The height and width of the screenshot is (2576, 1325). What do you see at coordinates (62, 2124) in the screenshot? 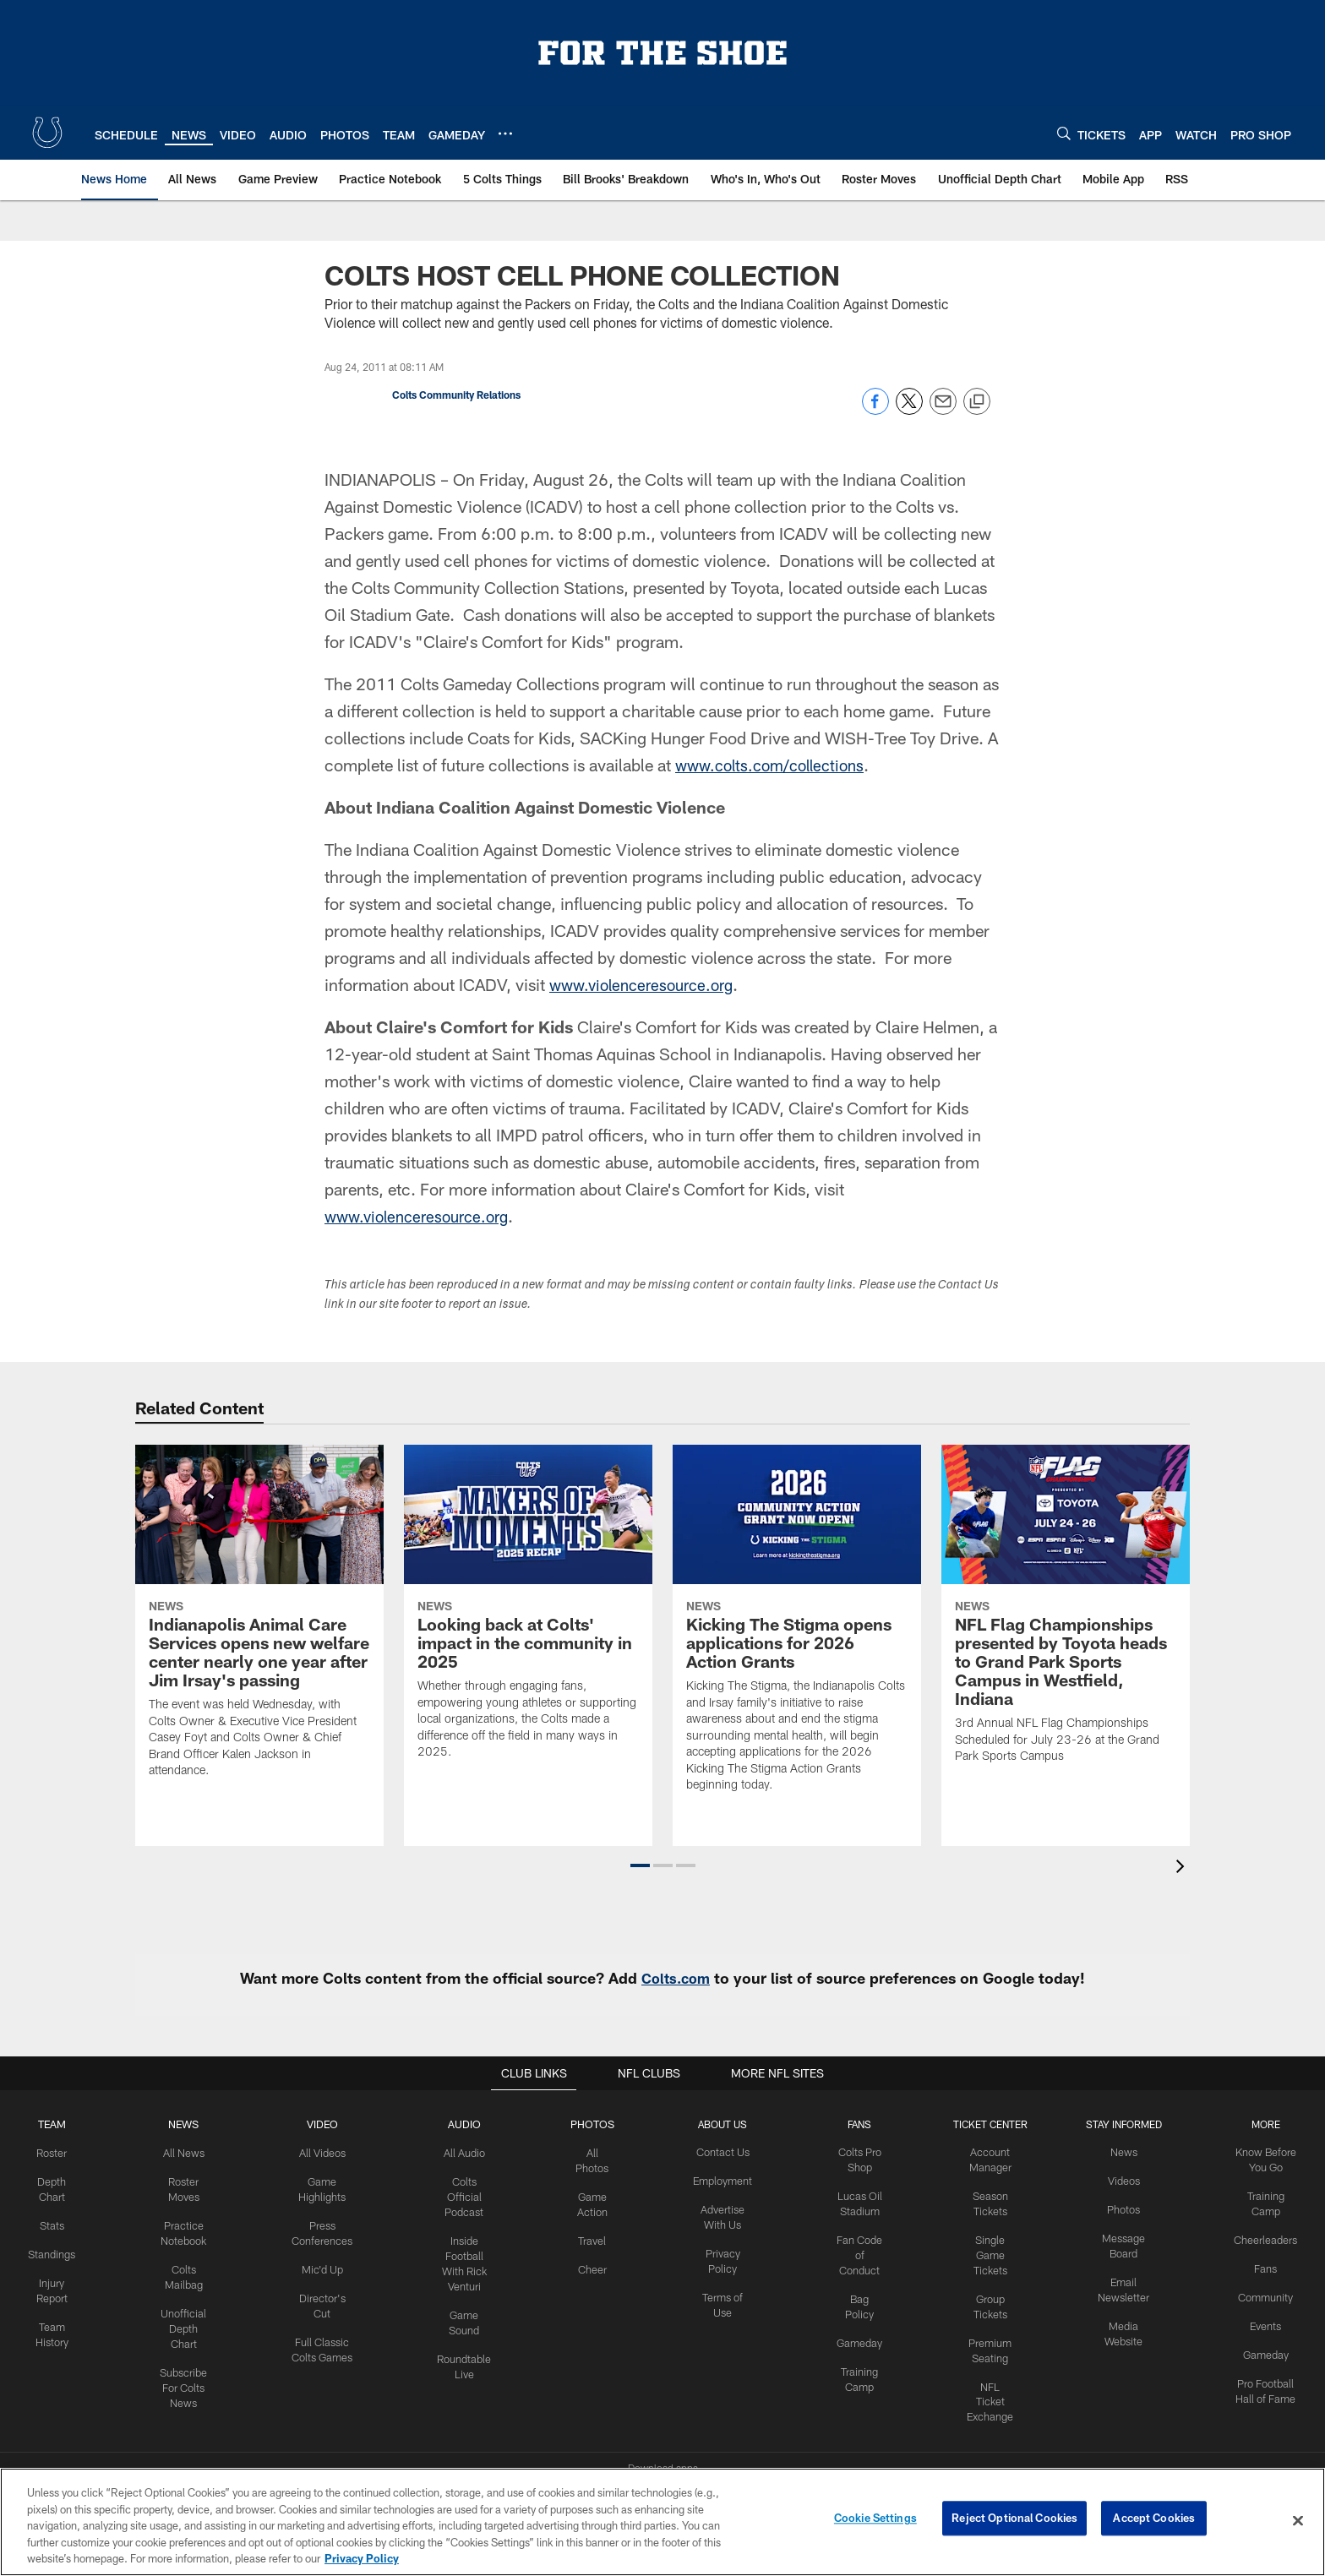
I see `Team` at bounding box center [62, 2124].